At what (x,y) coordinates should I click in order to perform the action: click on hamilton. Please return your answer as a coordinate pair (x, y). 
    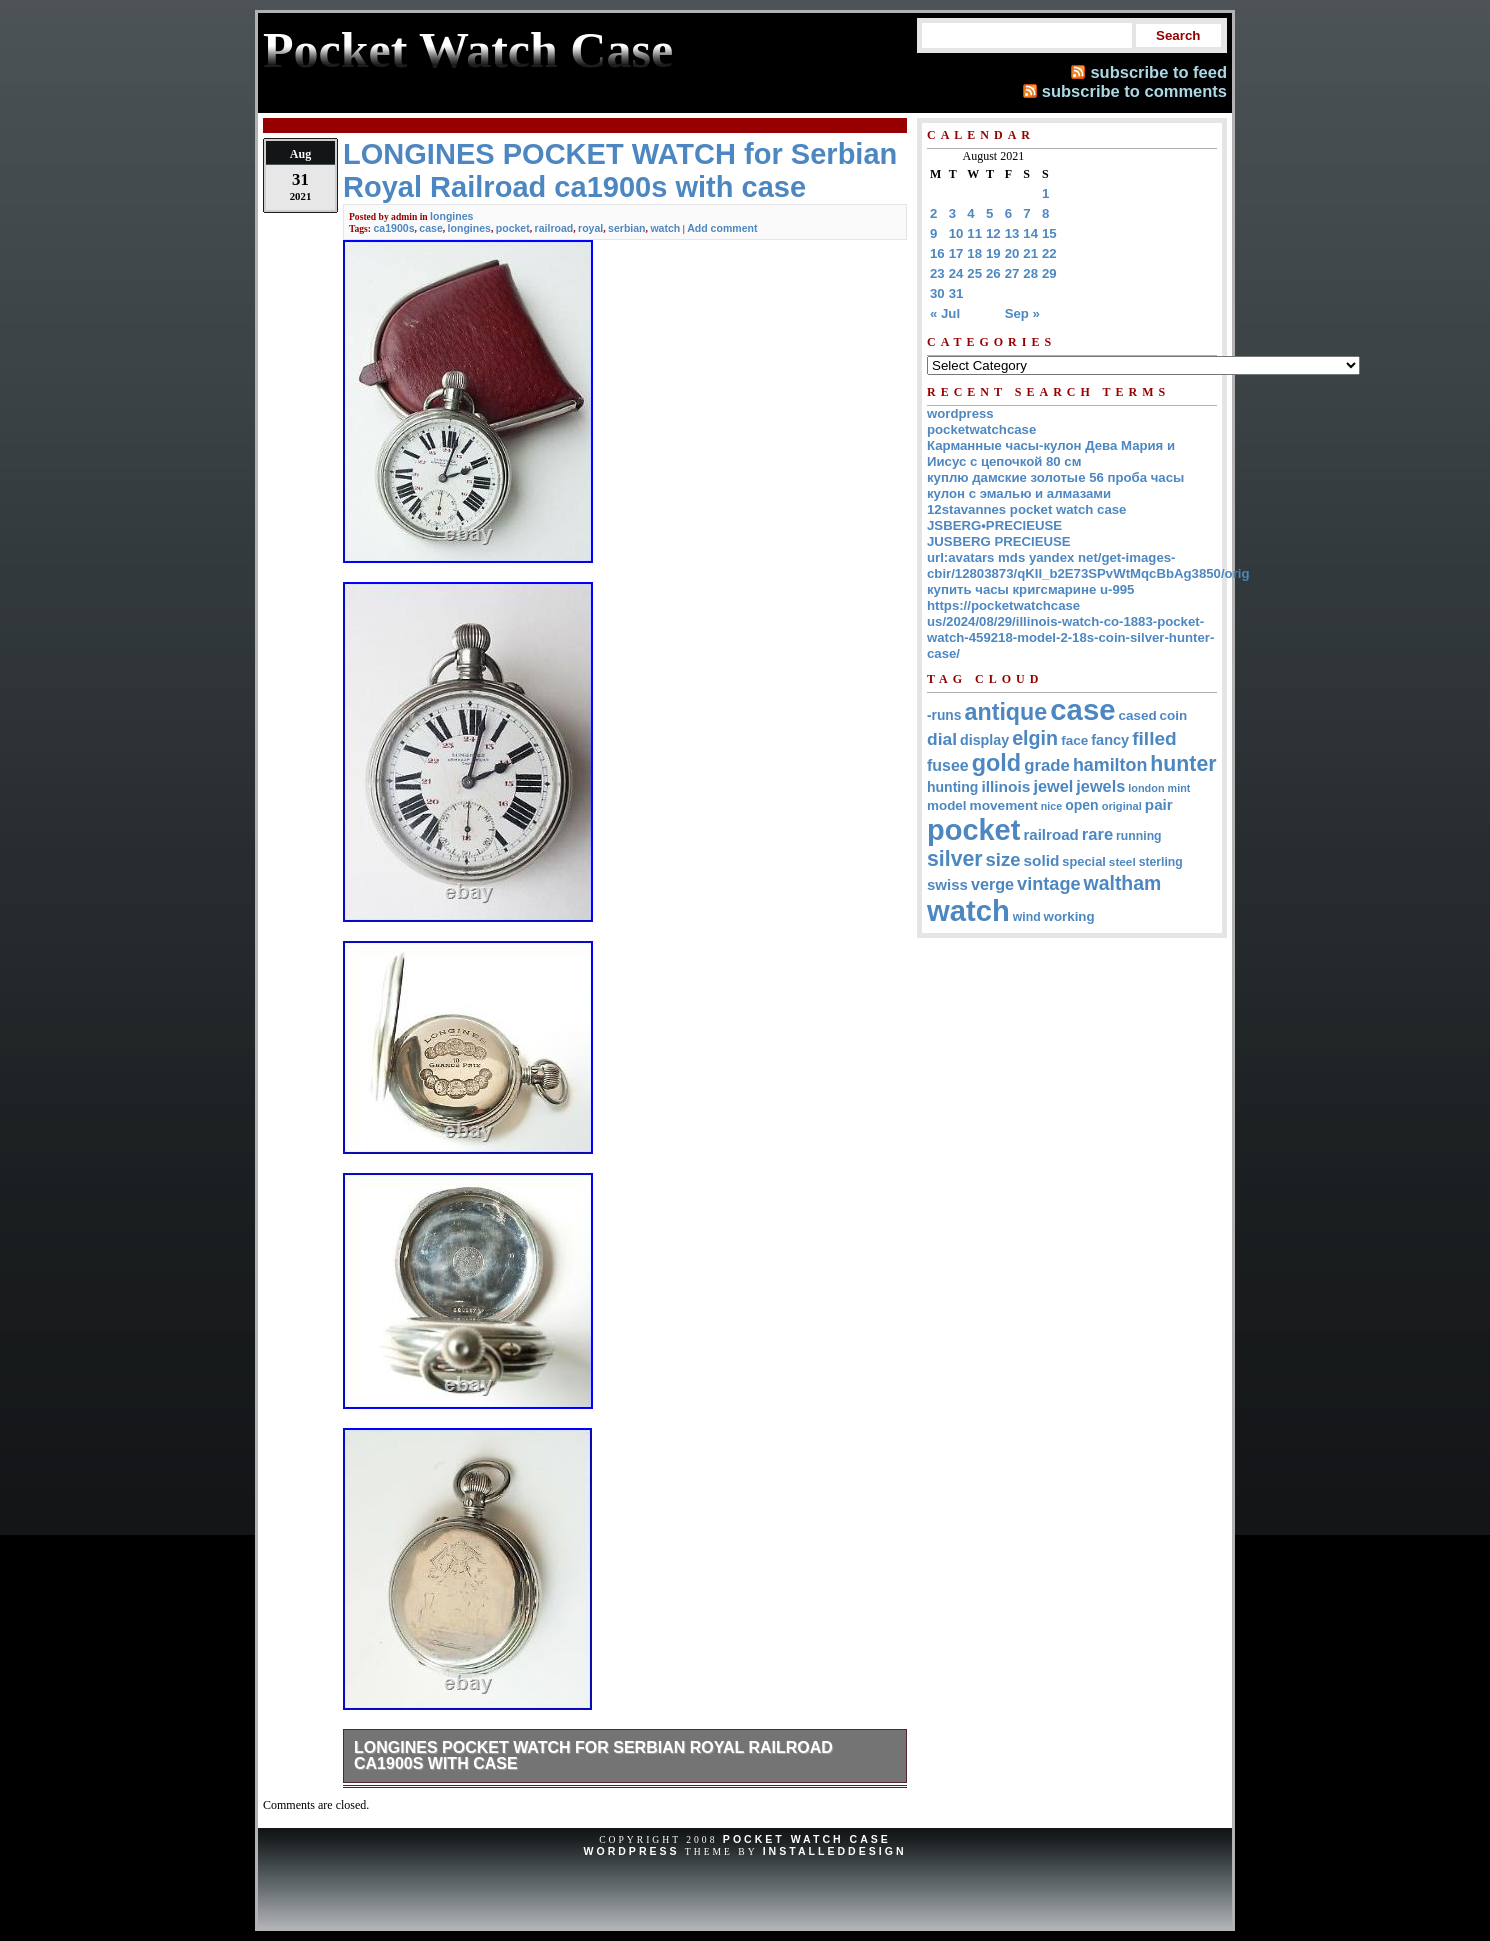
    Looking at the image, I should click on (1110, 765).